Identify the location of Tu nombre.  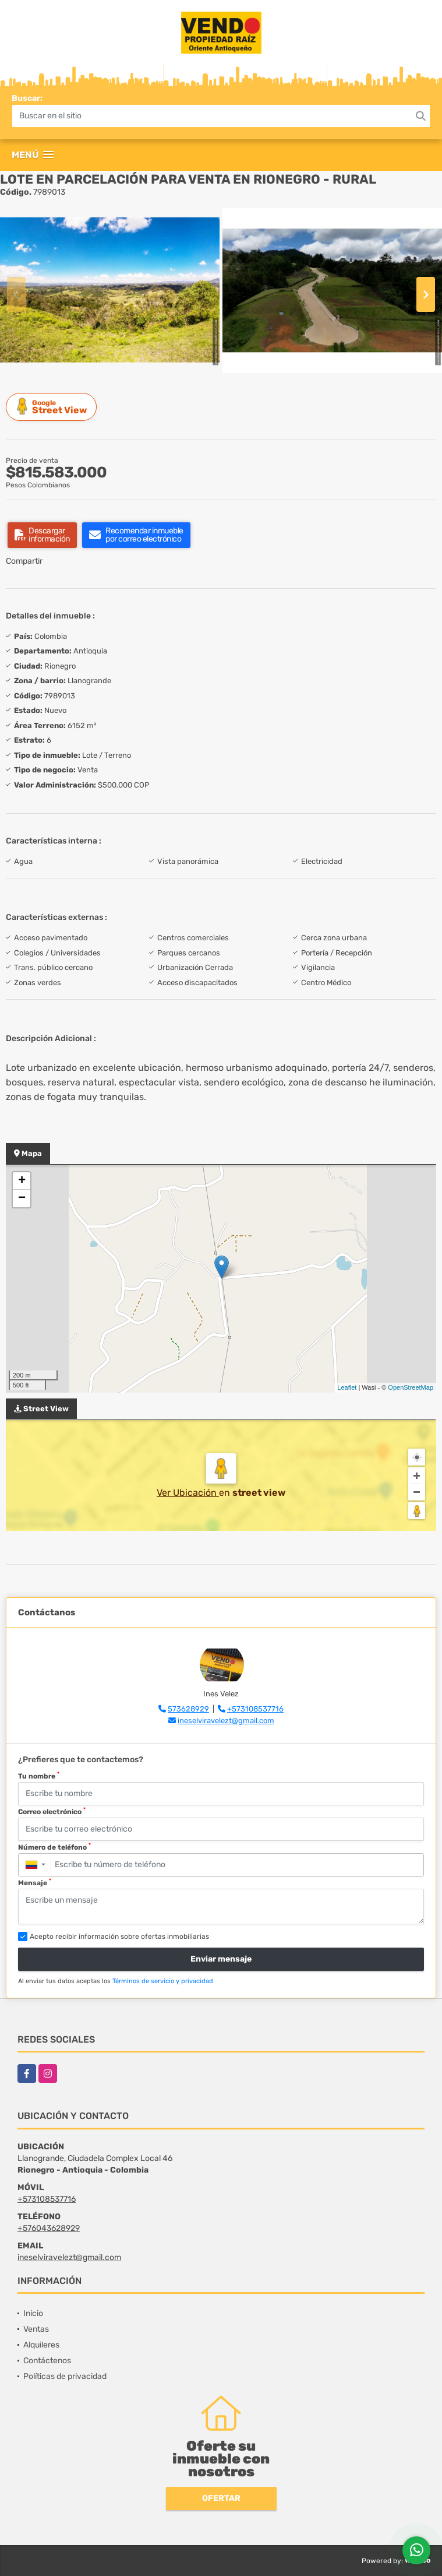
(38, 1775).